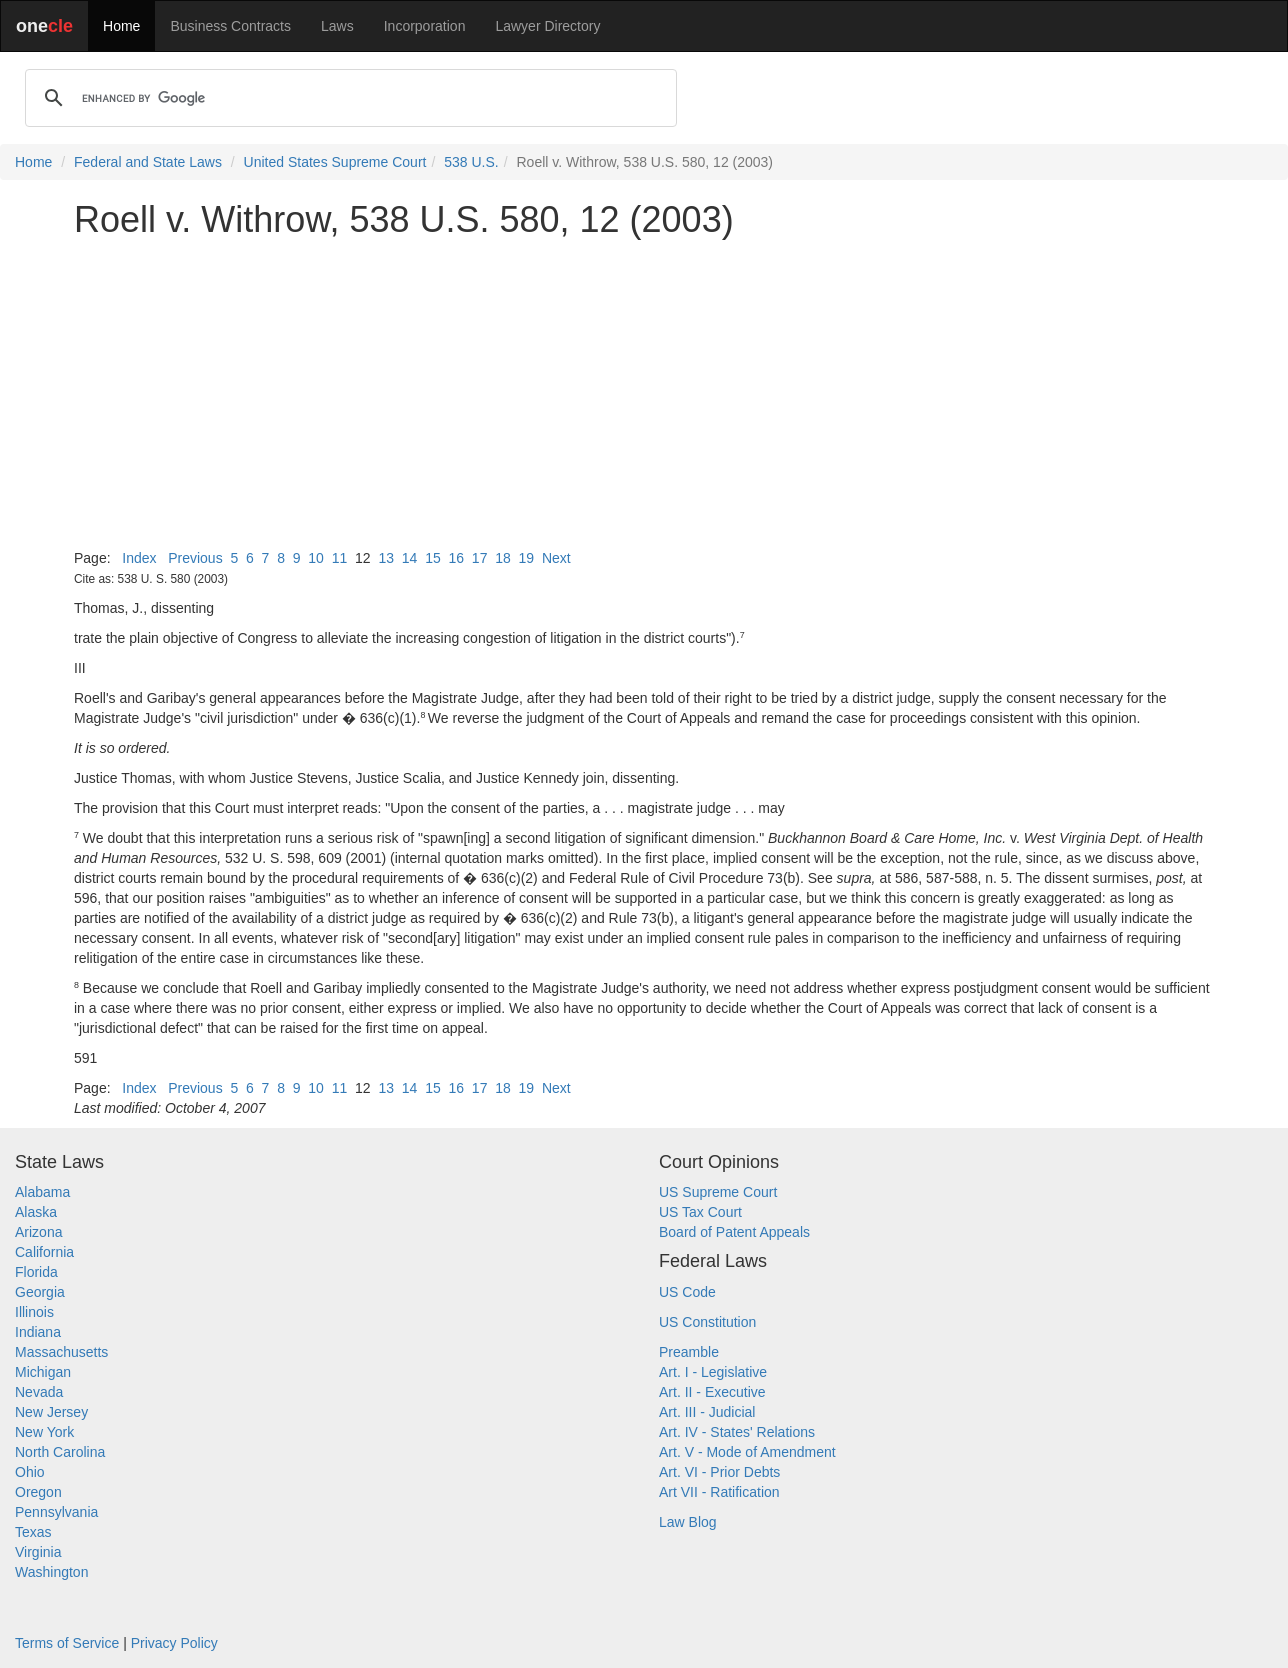 The image size is (1288, 1668). I want to click on California, so click(44, 1252).